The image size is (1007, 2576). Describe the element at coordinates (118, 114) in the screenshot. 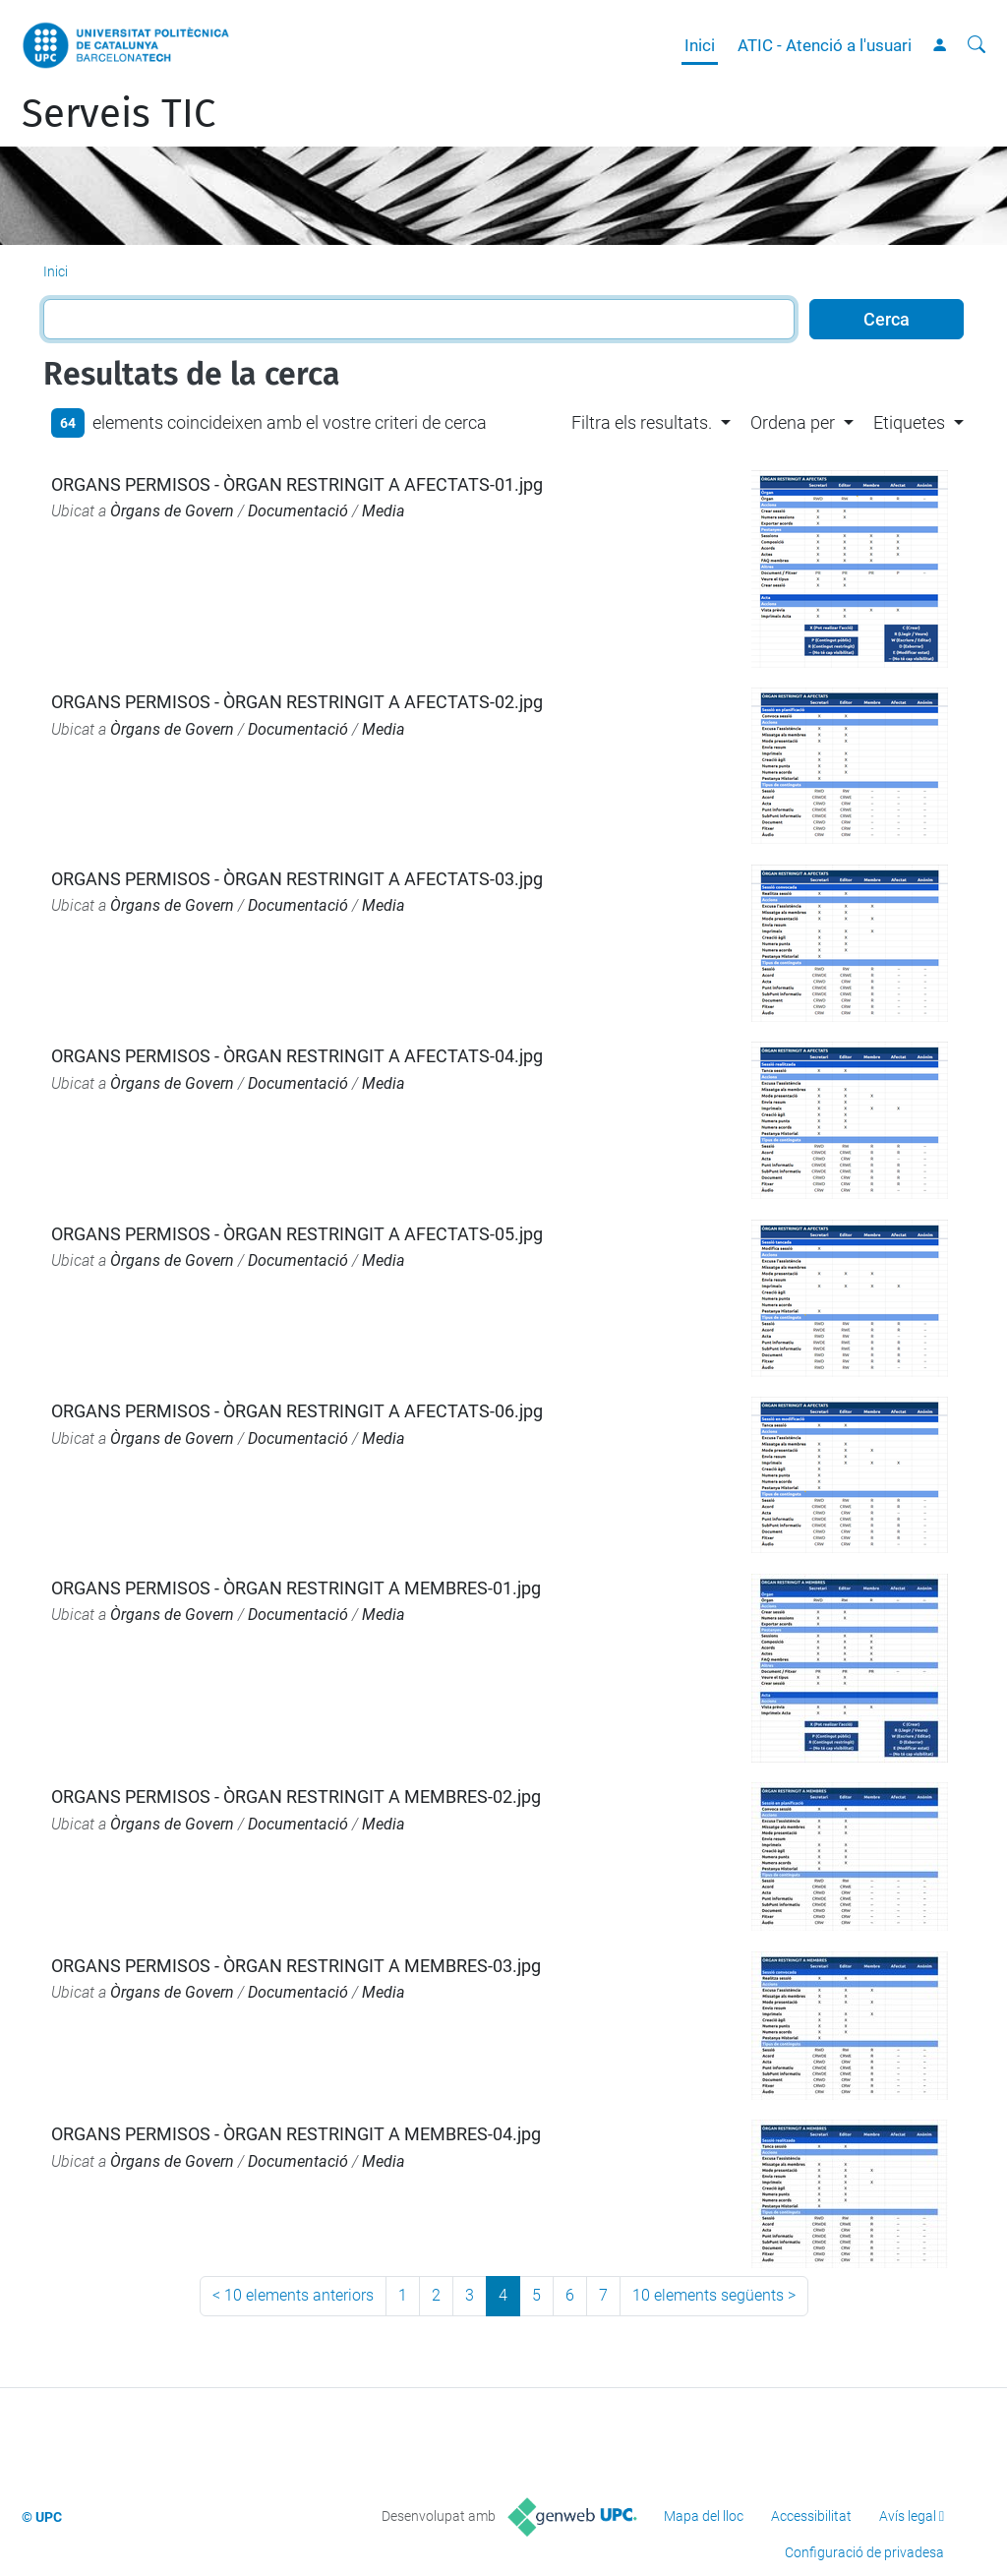

I see `Serveis TIC` at that location.